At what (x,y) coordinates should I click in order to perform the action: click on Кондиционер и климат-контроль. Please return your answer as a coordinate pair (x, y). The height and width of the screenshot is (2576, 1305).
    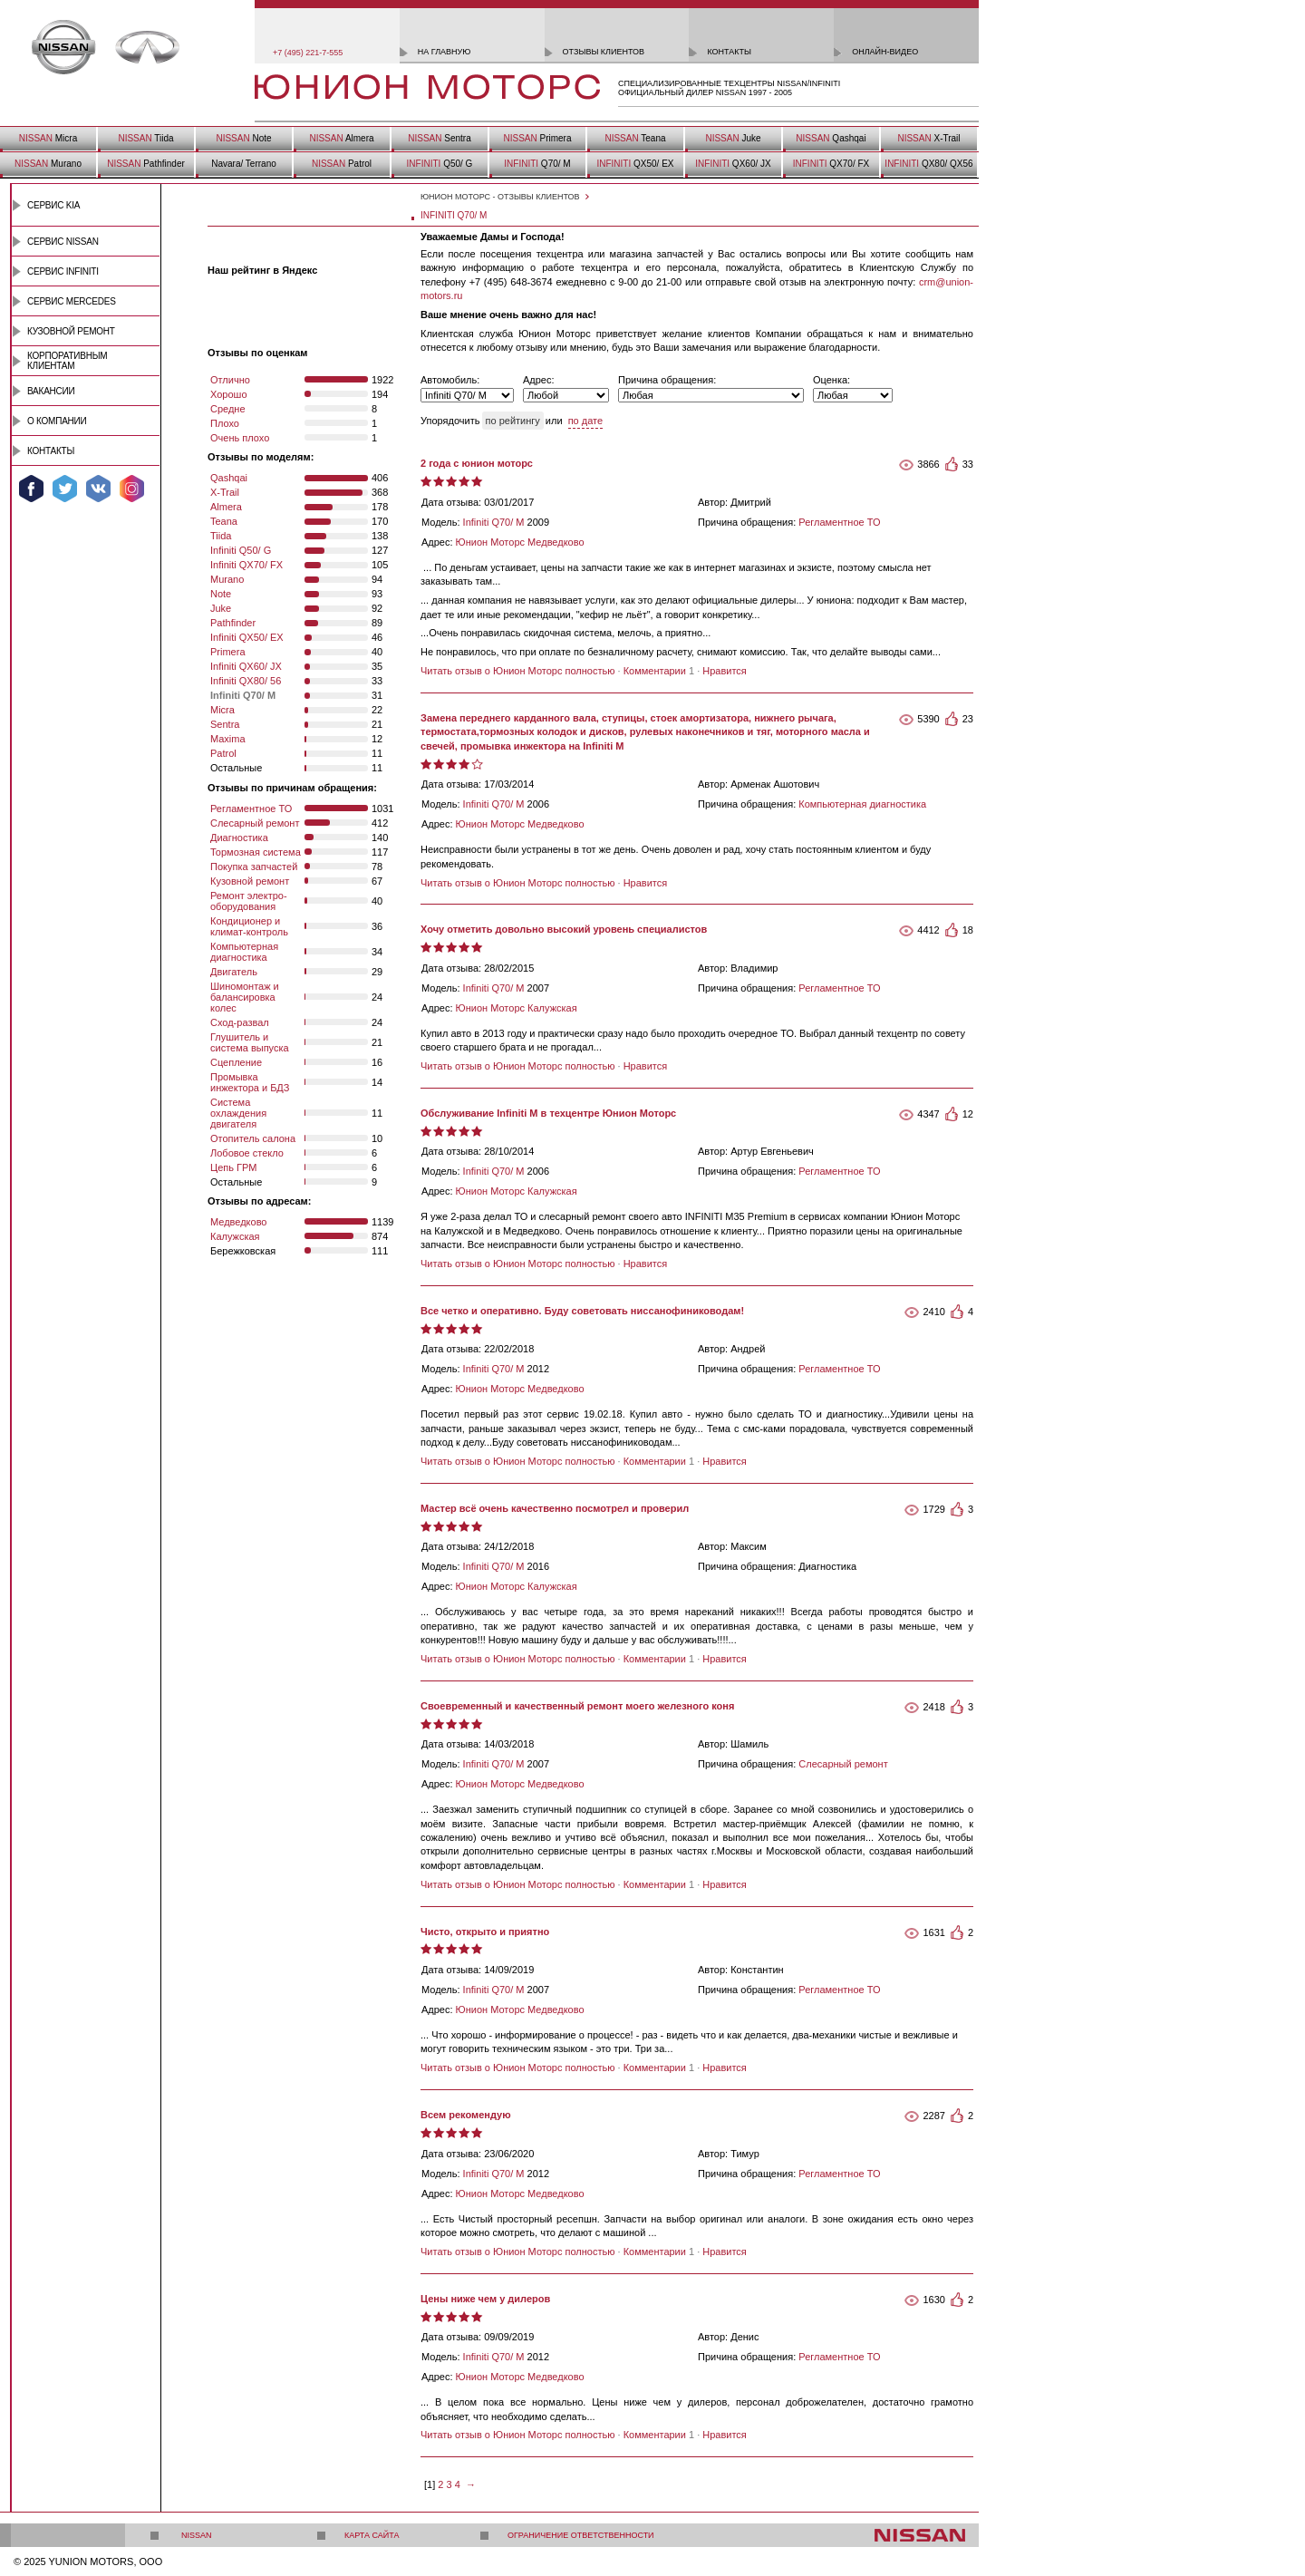
    Looking at the image, I should click on (249, 926).